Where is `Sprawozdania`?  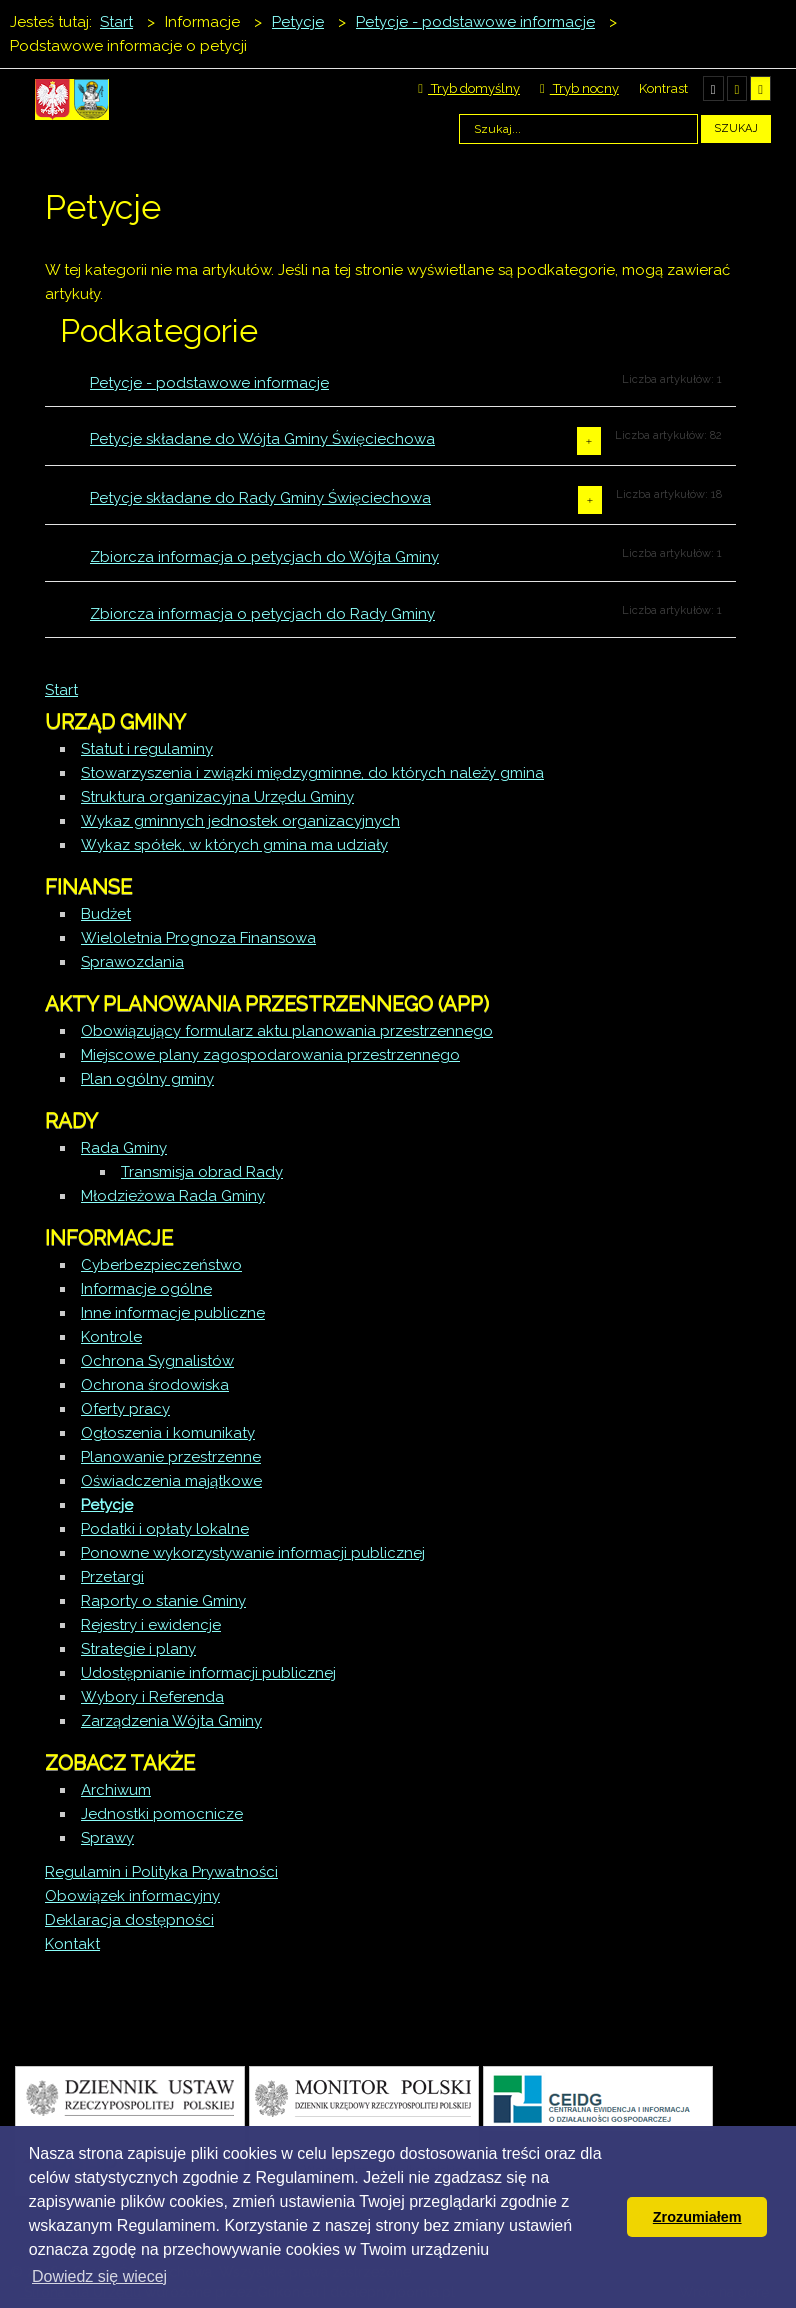 Sprawozdania is located at coordinates (132, 962).